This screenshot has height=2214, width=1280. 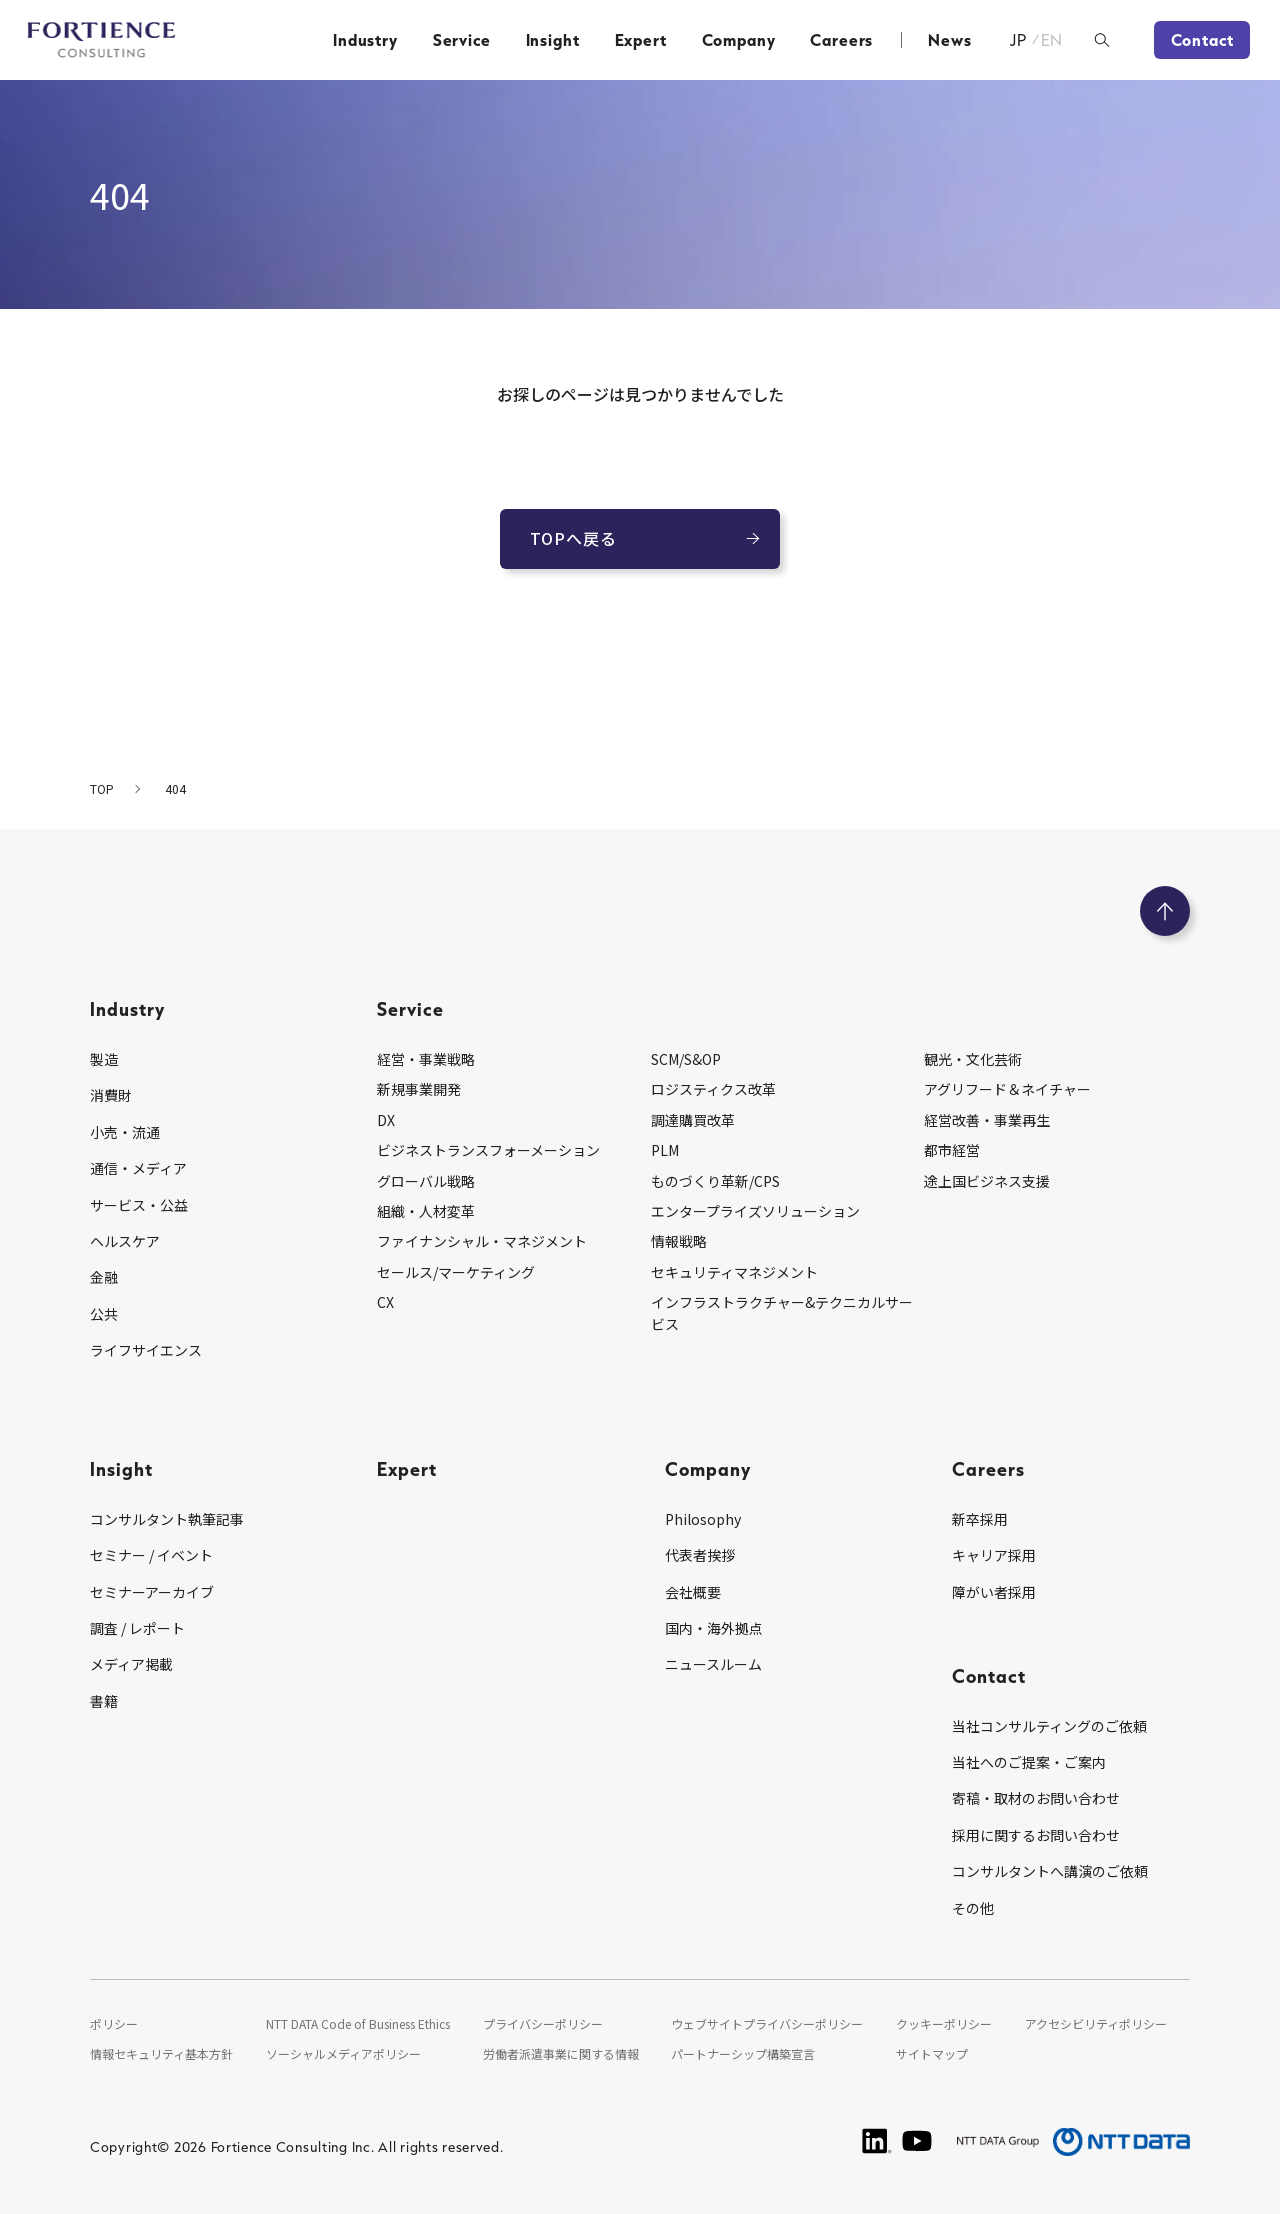 I want to click on 障がい者採用, so click(x=994, y=1592).